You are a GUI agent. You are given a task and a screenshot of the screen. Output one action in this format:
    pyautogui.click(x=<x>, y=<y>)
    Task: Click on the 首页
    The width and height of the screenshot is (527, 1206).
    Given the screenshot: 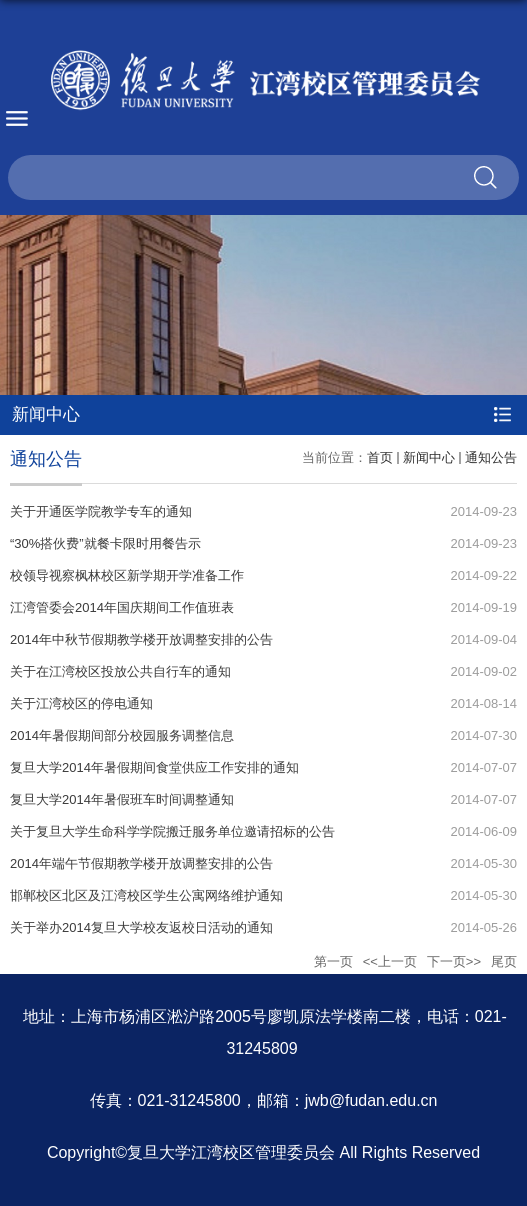 What is the action you would take?
    pyautogui.click(x=380, y=457)
    